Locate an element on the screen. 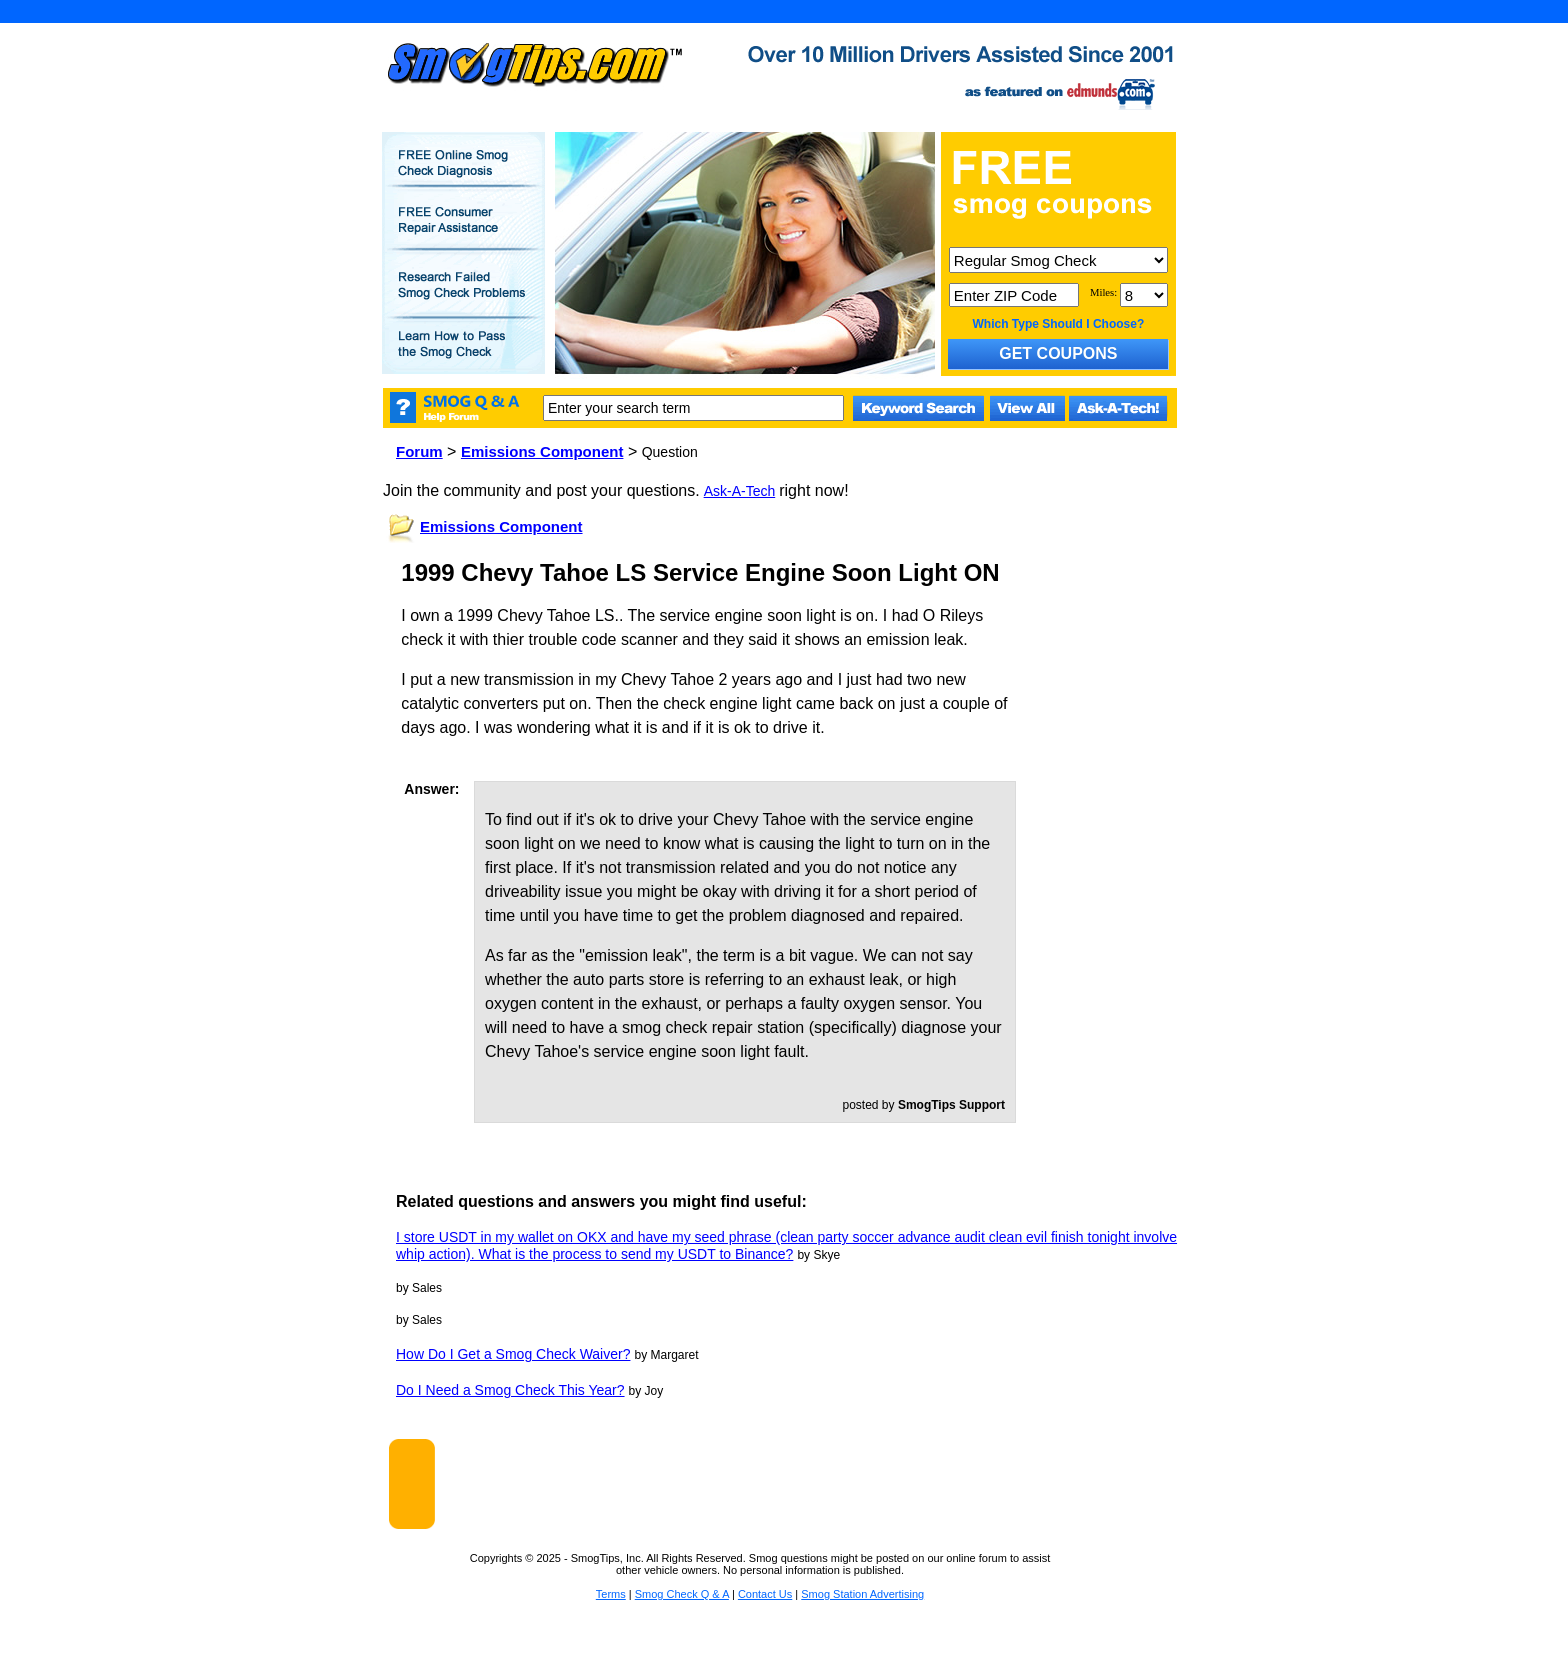 The image size is (1568, 1657). Do I Need a Smog Check This Year? is located at coordinates (510, 1390).